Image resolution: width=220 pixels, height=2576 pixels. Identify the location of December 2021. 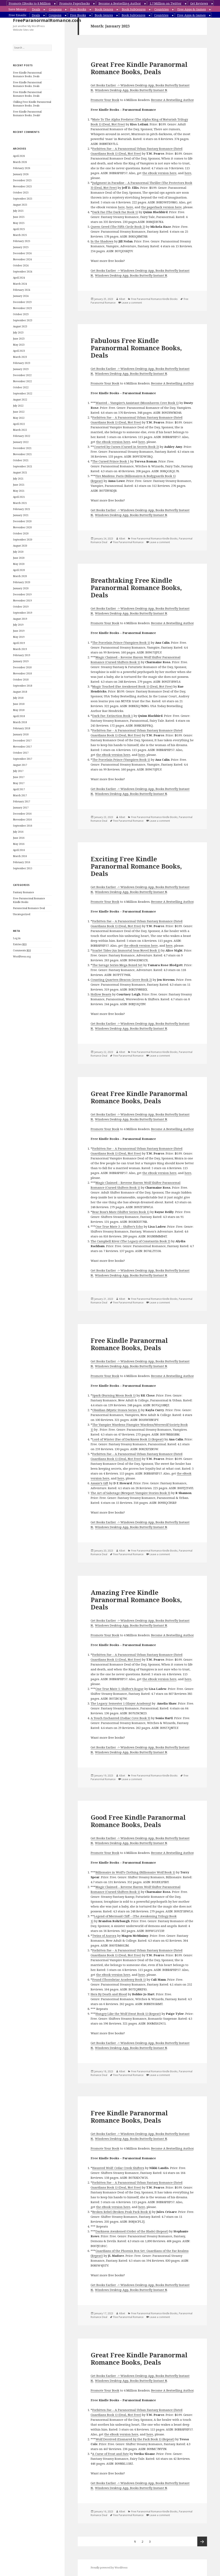
(22, 448).